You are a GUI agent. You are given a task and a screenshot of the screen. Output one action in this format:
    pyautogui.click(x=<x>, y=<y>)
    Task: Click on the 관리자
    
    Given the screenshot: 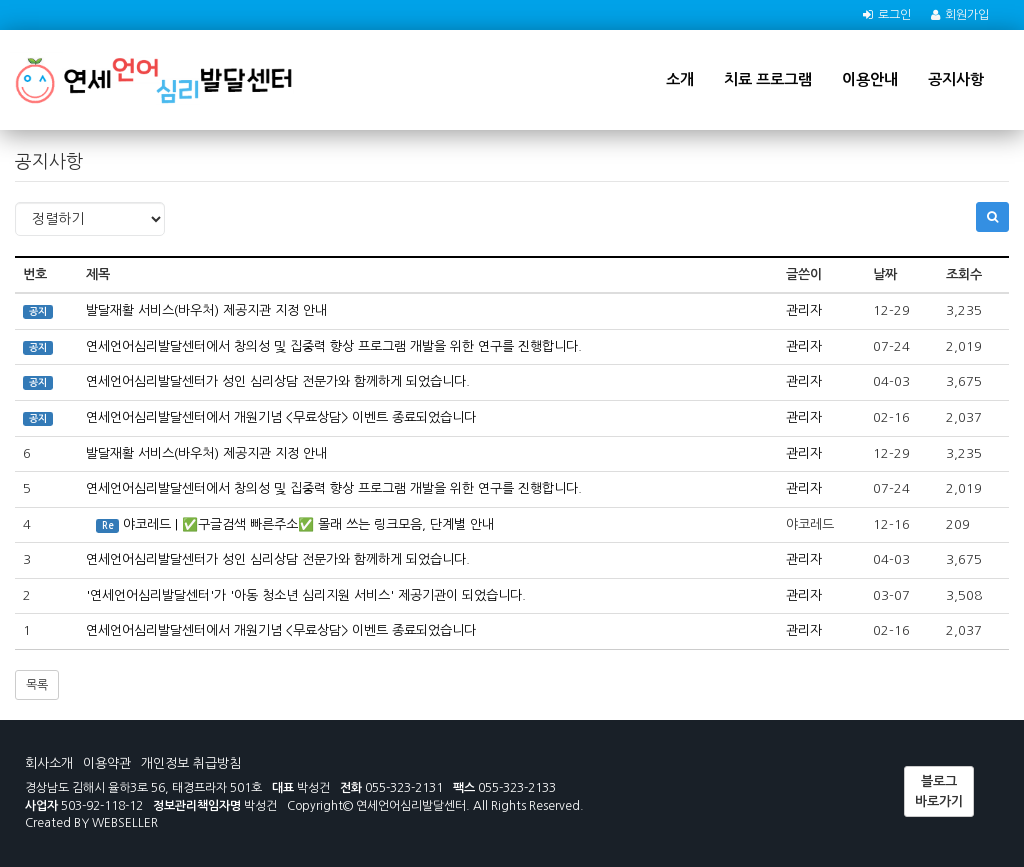 What is the action you would take?
    pyautogui.click(x=804, y=310)
    